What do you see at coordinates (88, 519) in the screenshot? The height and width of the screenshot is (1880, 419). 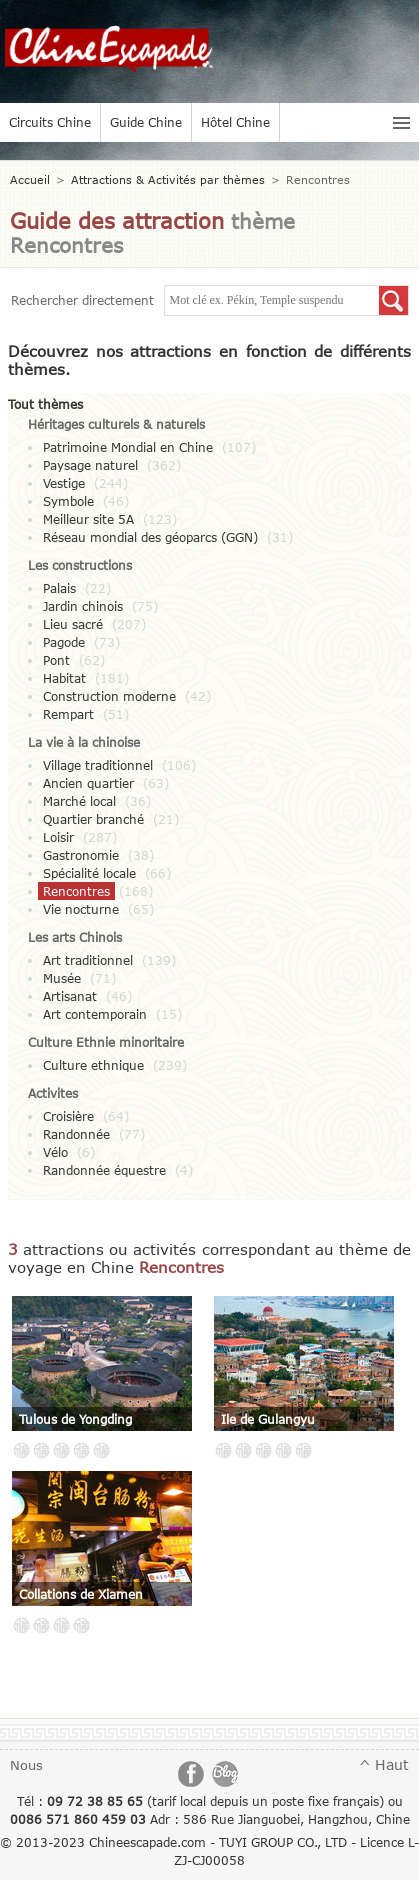 I see `Meilleur site 5A` at bounding box center [88, 519].